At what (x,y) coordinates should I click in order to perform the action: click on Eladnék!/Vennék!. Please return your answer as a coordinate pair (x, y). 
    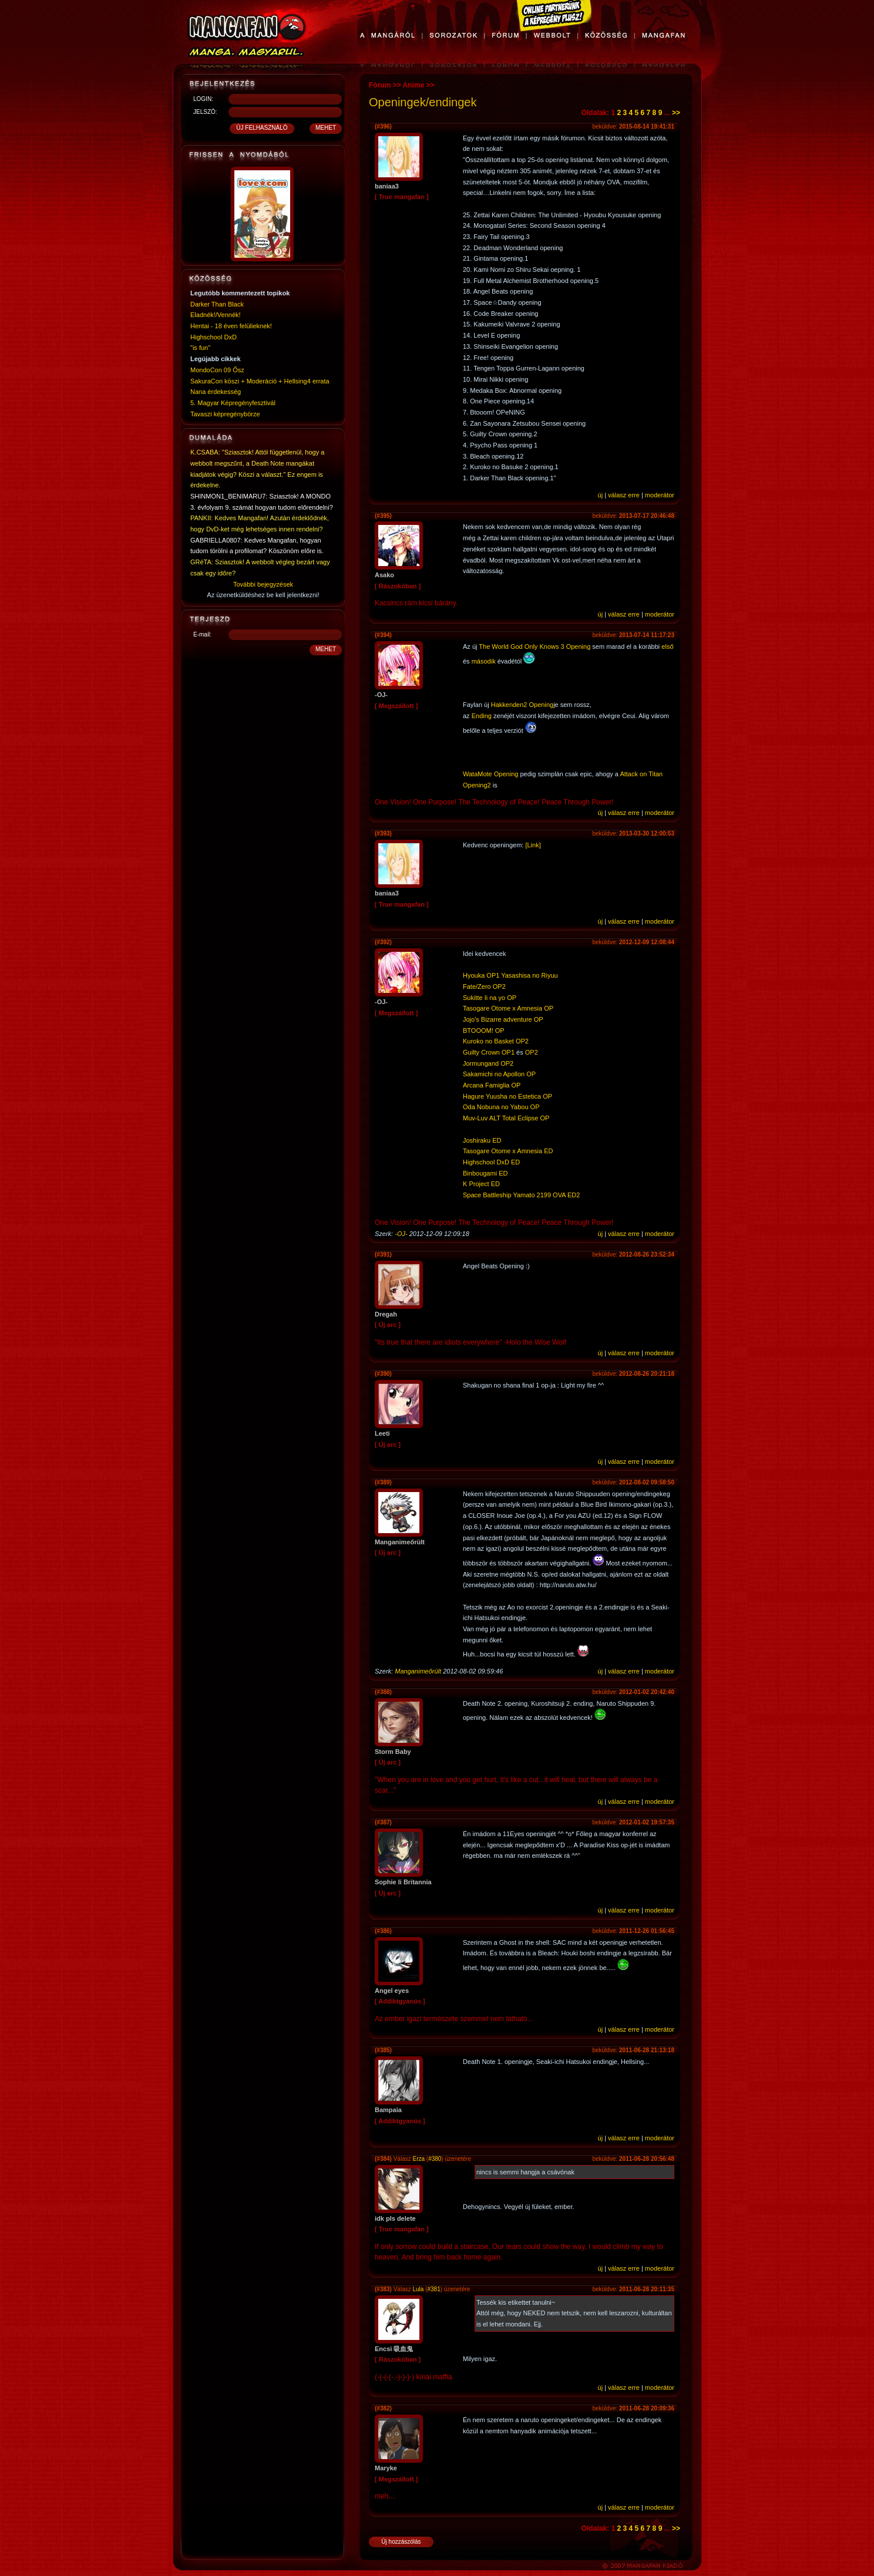
    Looking at the image, I should click on (215, 314).